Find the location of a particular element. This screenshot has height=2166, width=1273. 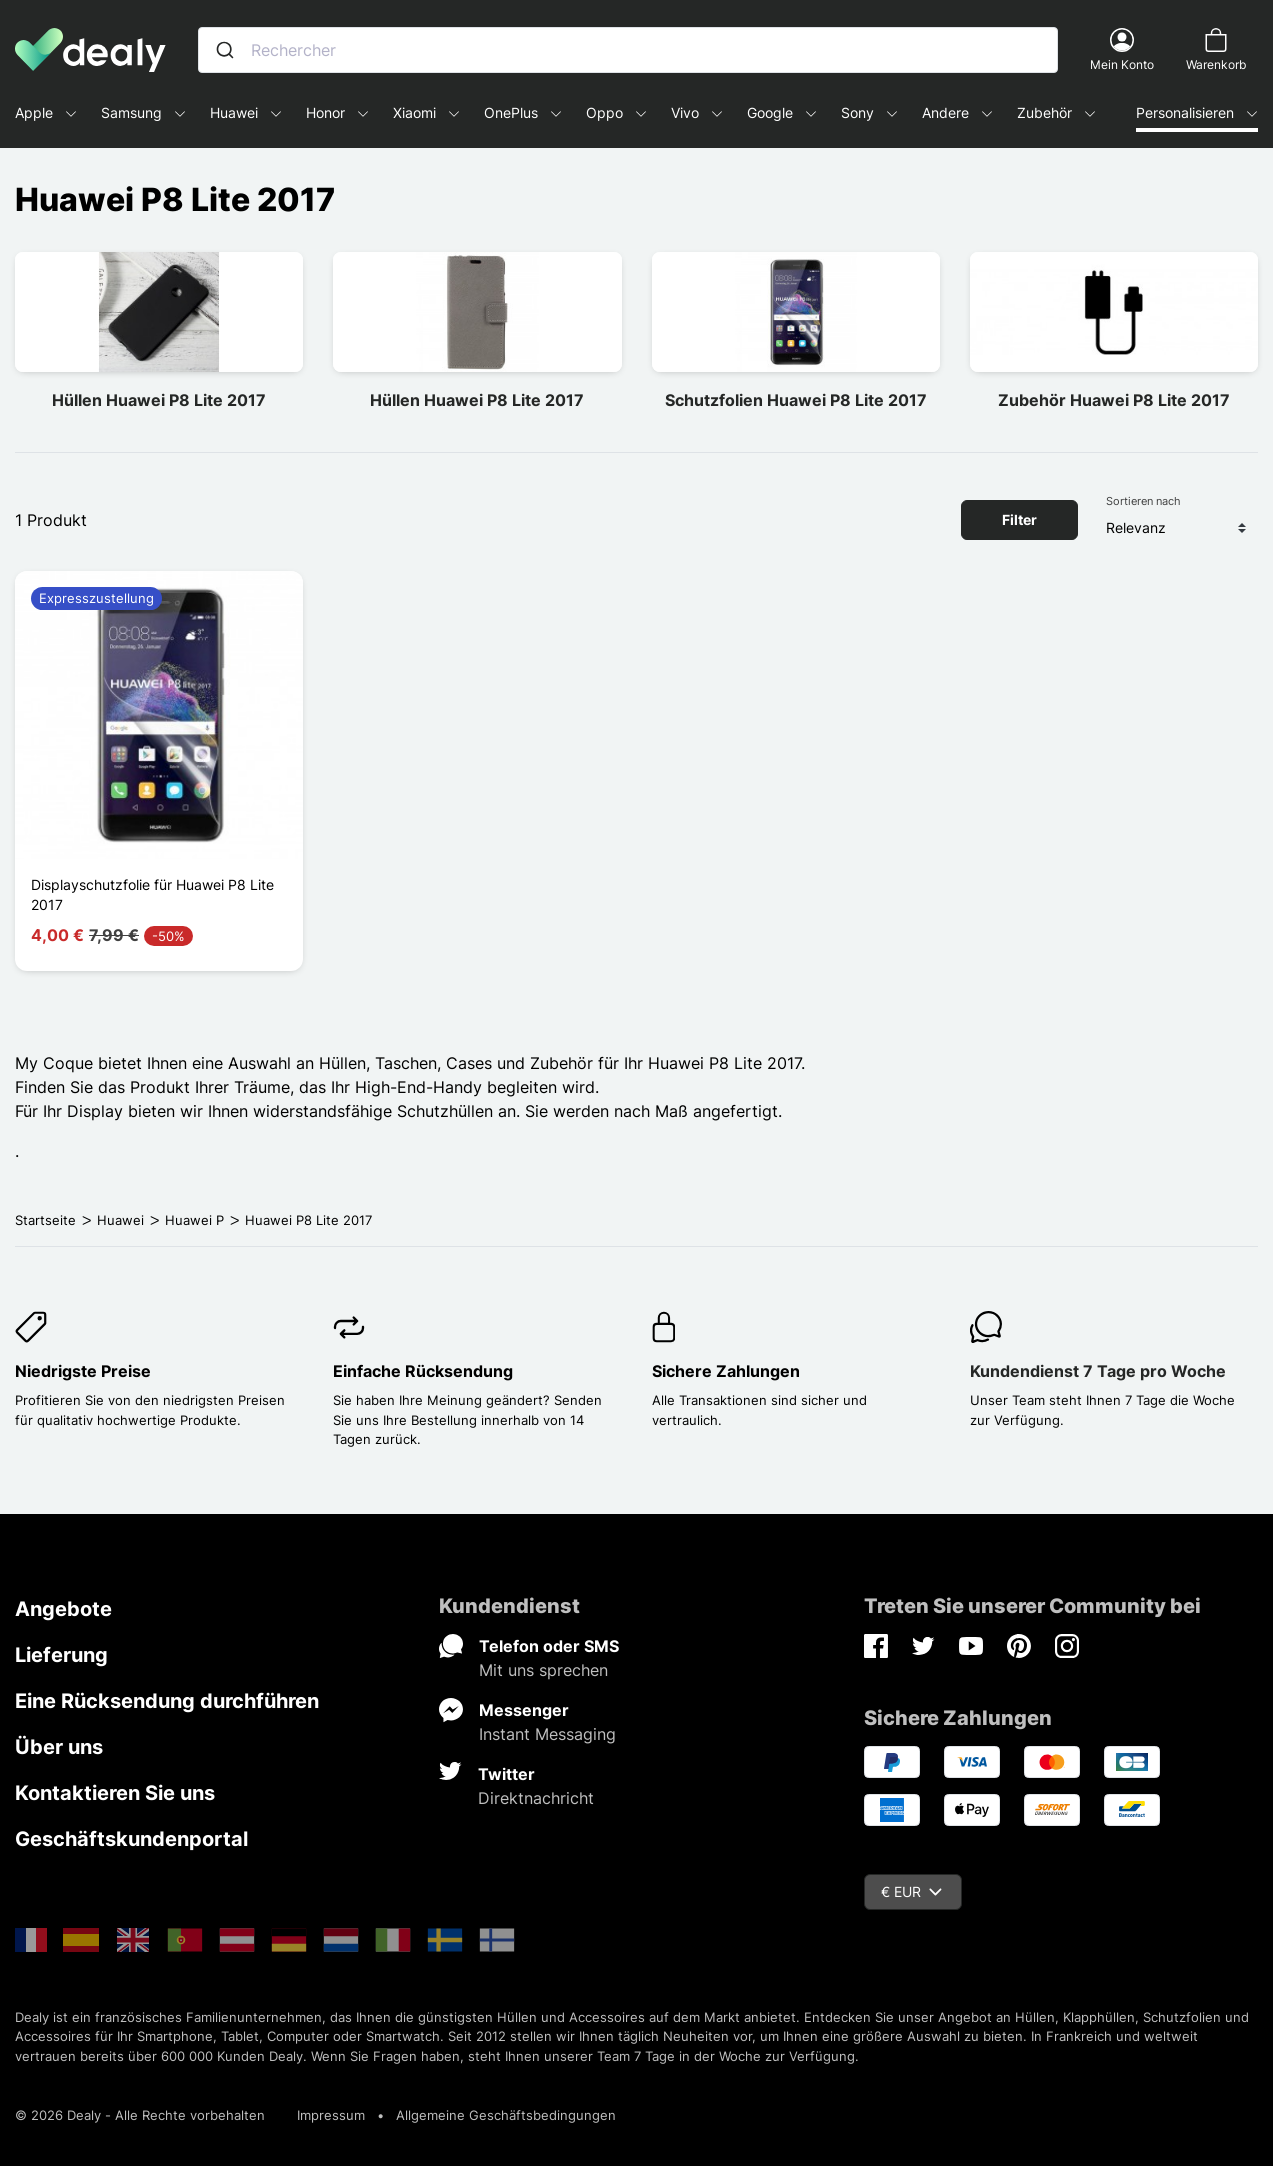

Einfache Rücksendung is located at coordinates (423, 1371).